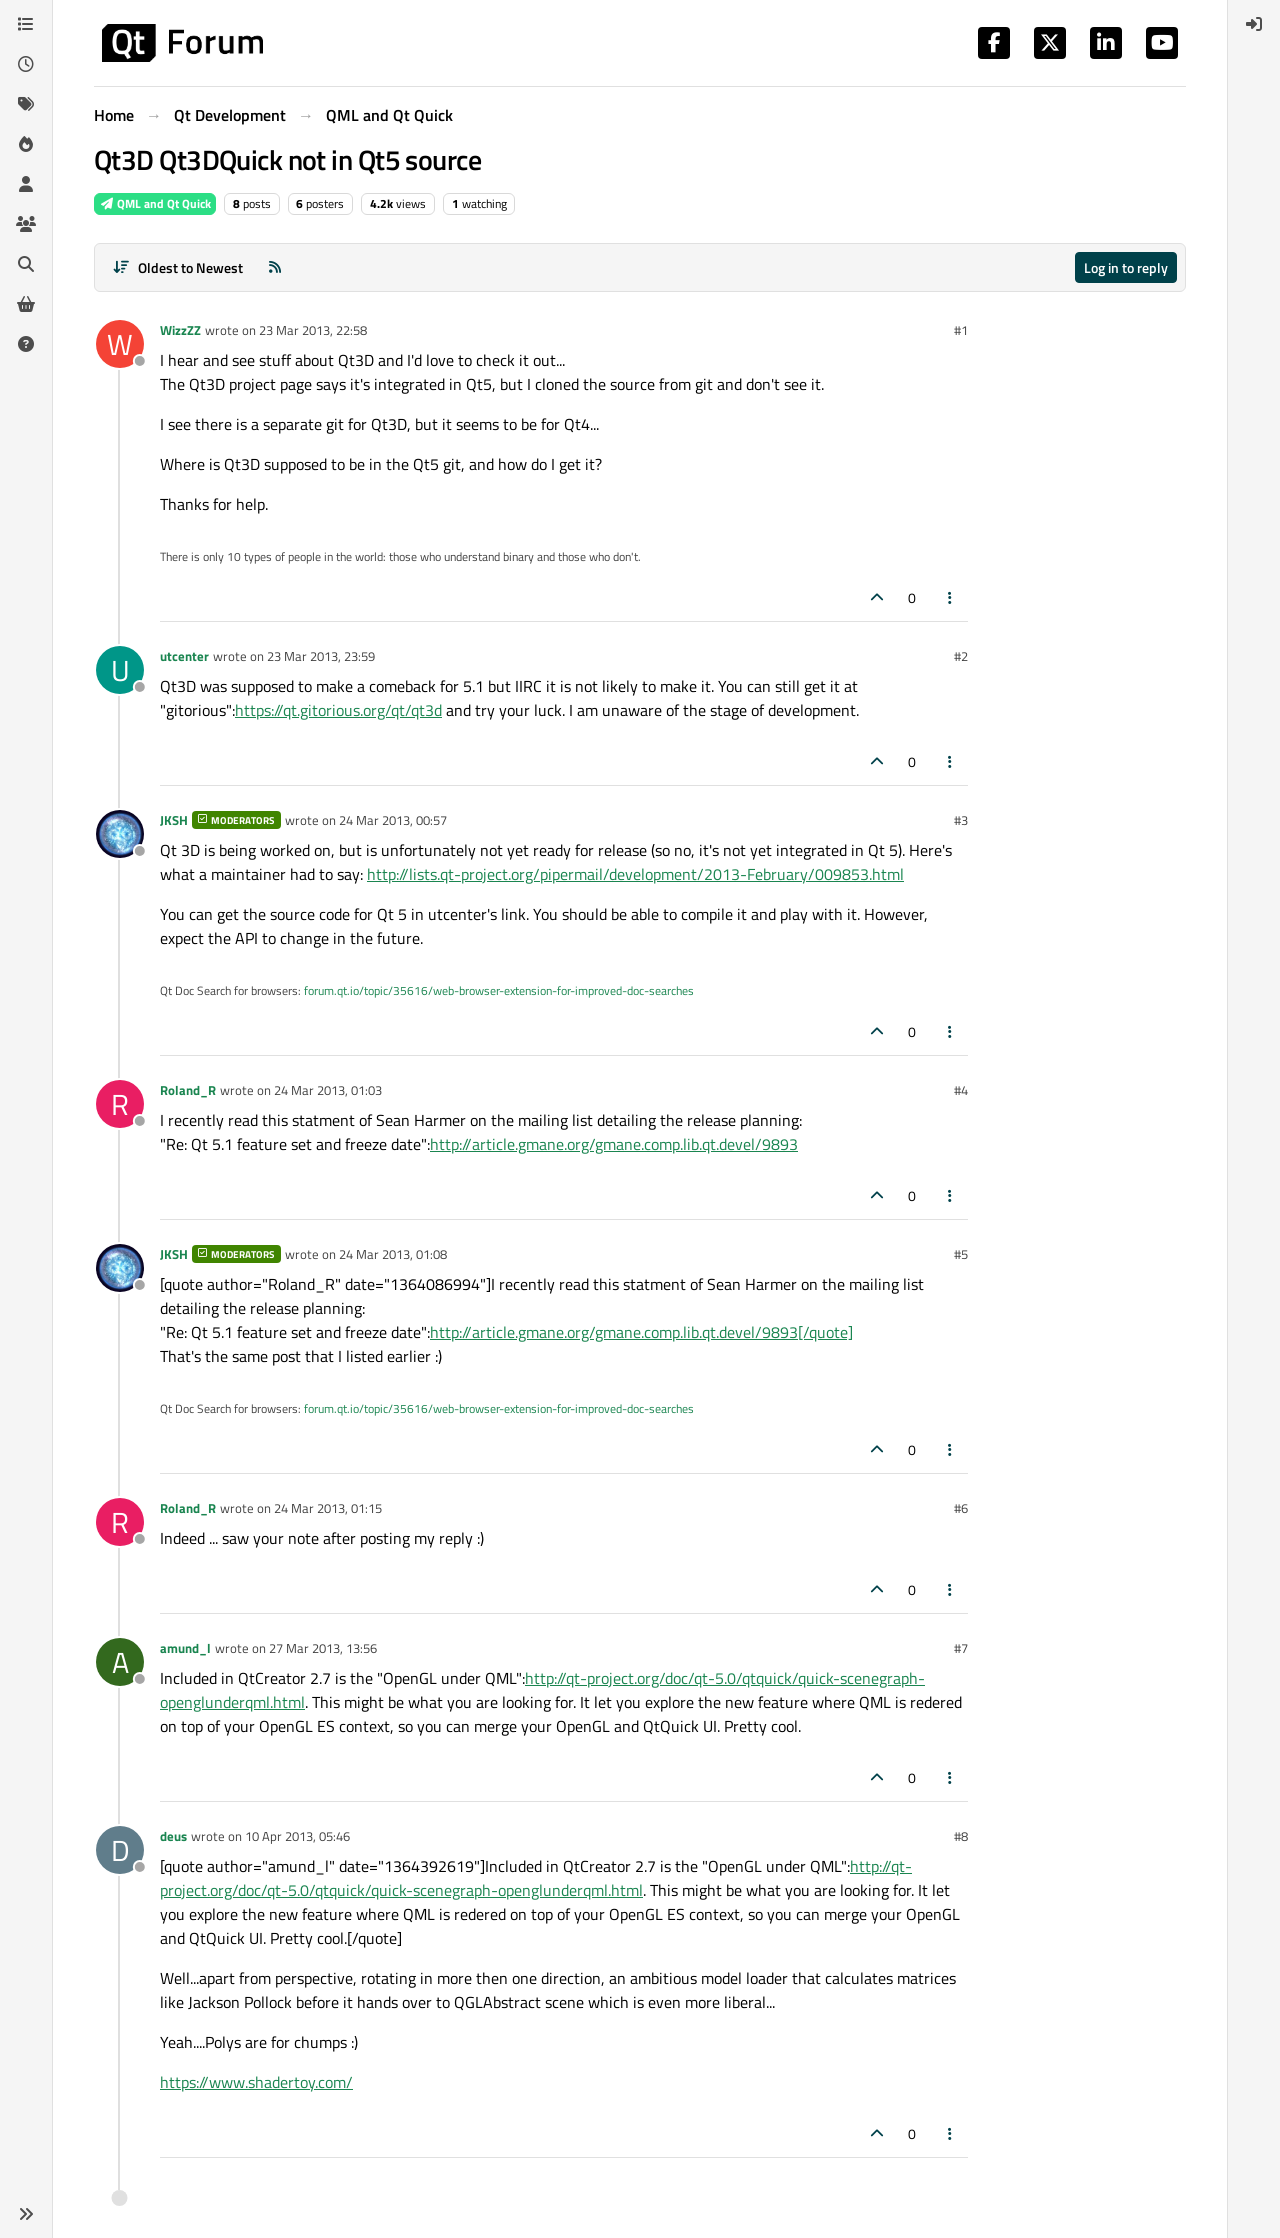  Describe the element at coordinates (499, 990) in the screenshot. I see `forum.qt.io/topic/35616/web-browser-extension-for-improved-doc-searches` at that location.